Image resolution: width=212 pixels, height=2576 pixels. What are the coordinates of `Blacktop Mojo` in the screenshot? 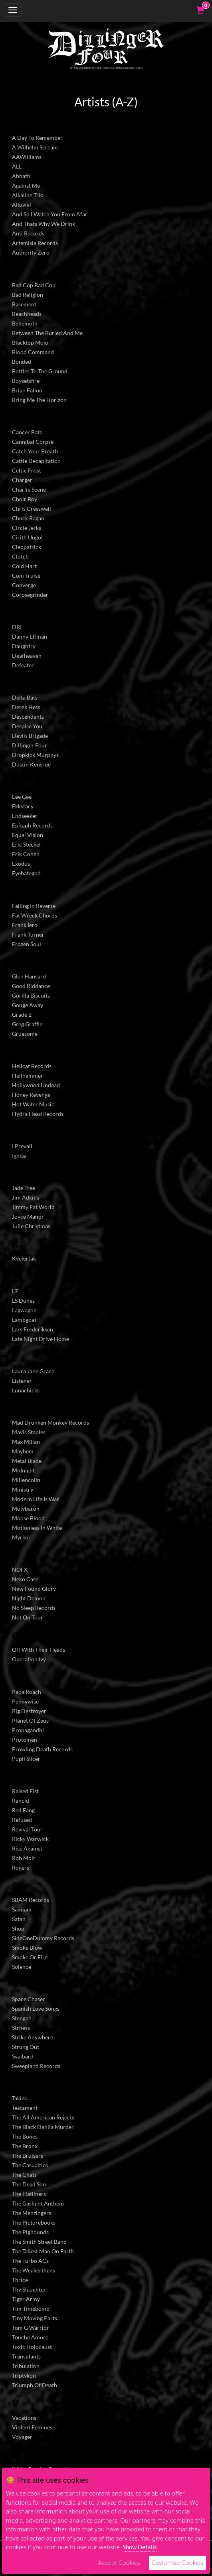 It's located at (30, 342).